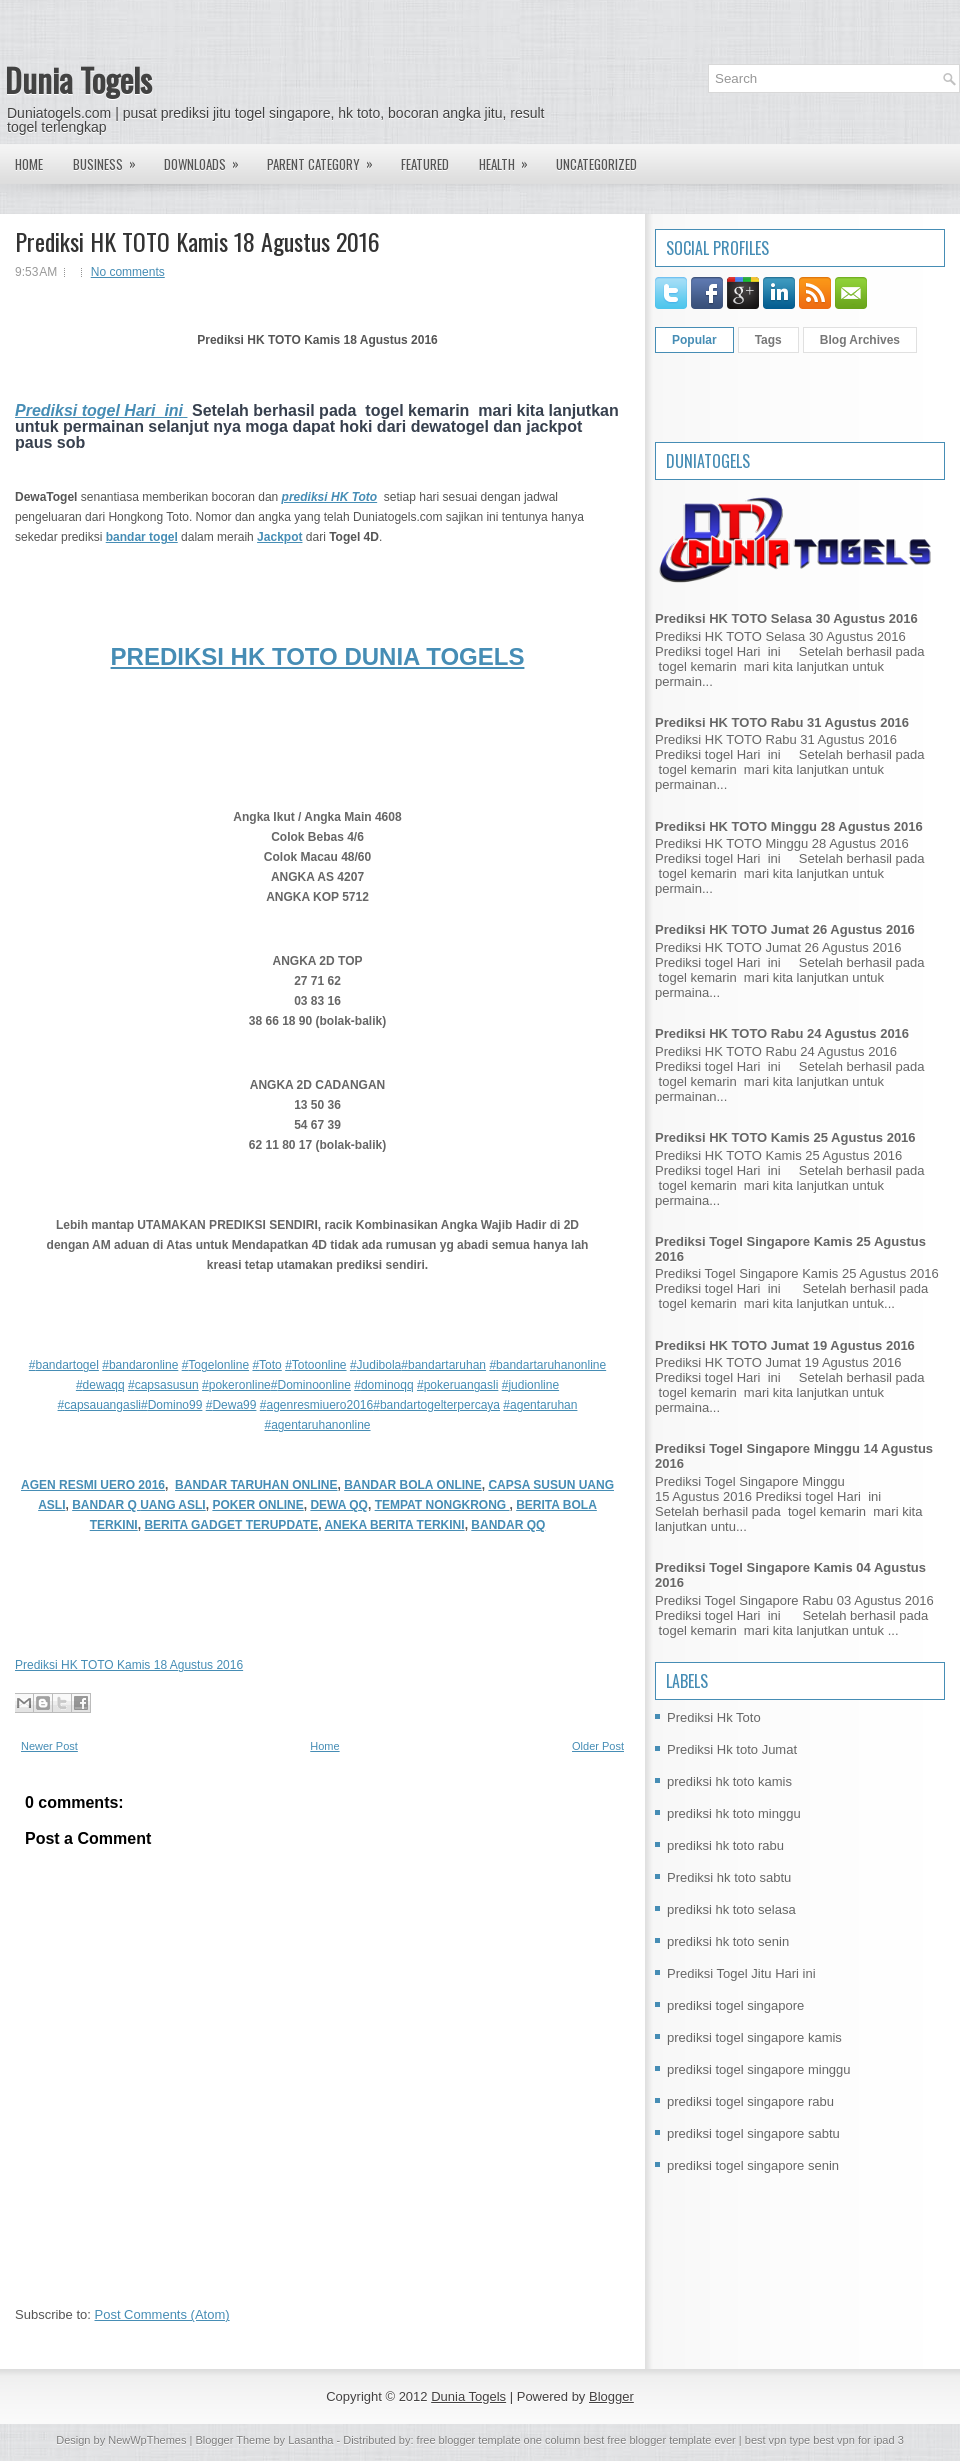 This screenshot has height=2461, width=960. What do you see at coordinates (330, 497) in the screenshot?
I see `prediksi HK Toto` at bounding box center [330, 497].